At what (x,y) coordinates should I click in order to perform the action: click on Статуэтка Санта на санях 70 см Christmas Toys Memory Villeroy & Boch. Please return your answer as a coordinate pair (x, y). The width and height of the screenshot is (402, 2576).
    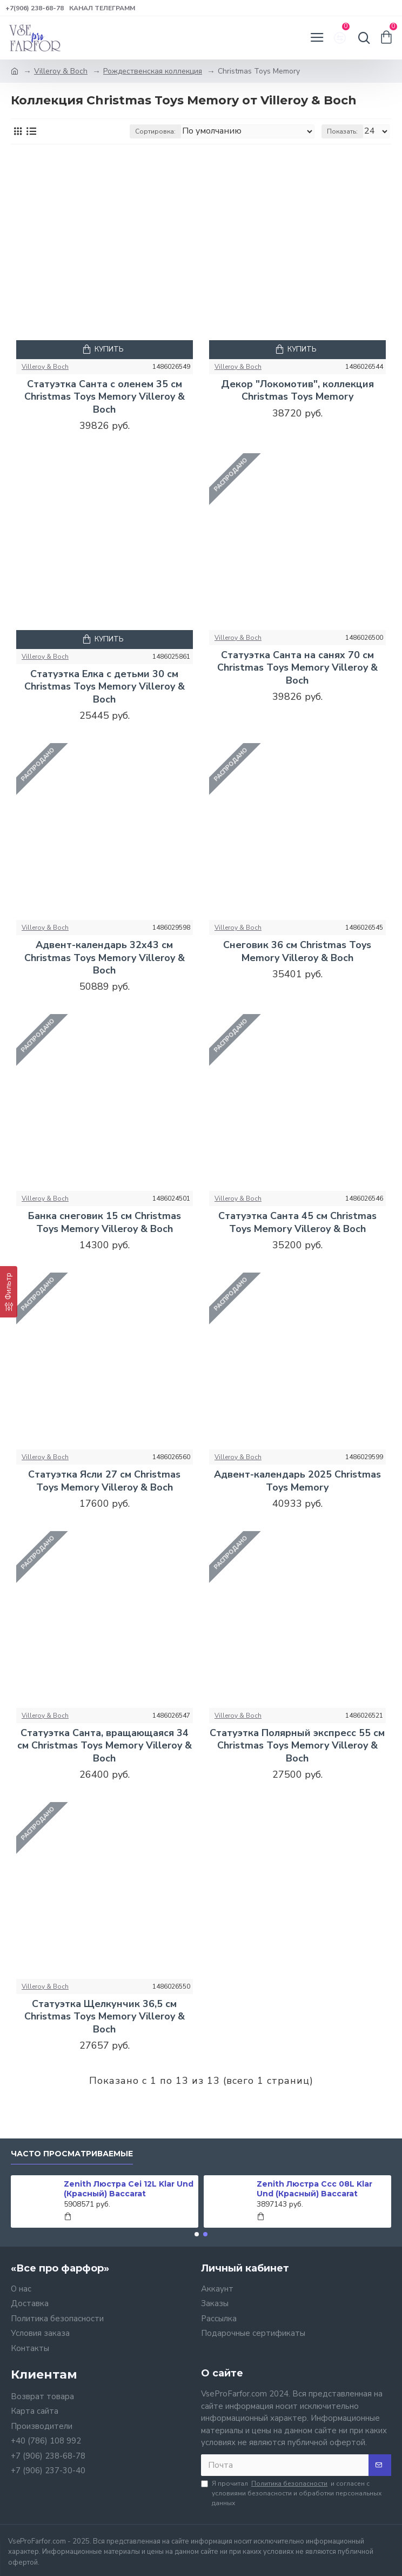
    Looking at the image, I should click on (297, 668).